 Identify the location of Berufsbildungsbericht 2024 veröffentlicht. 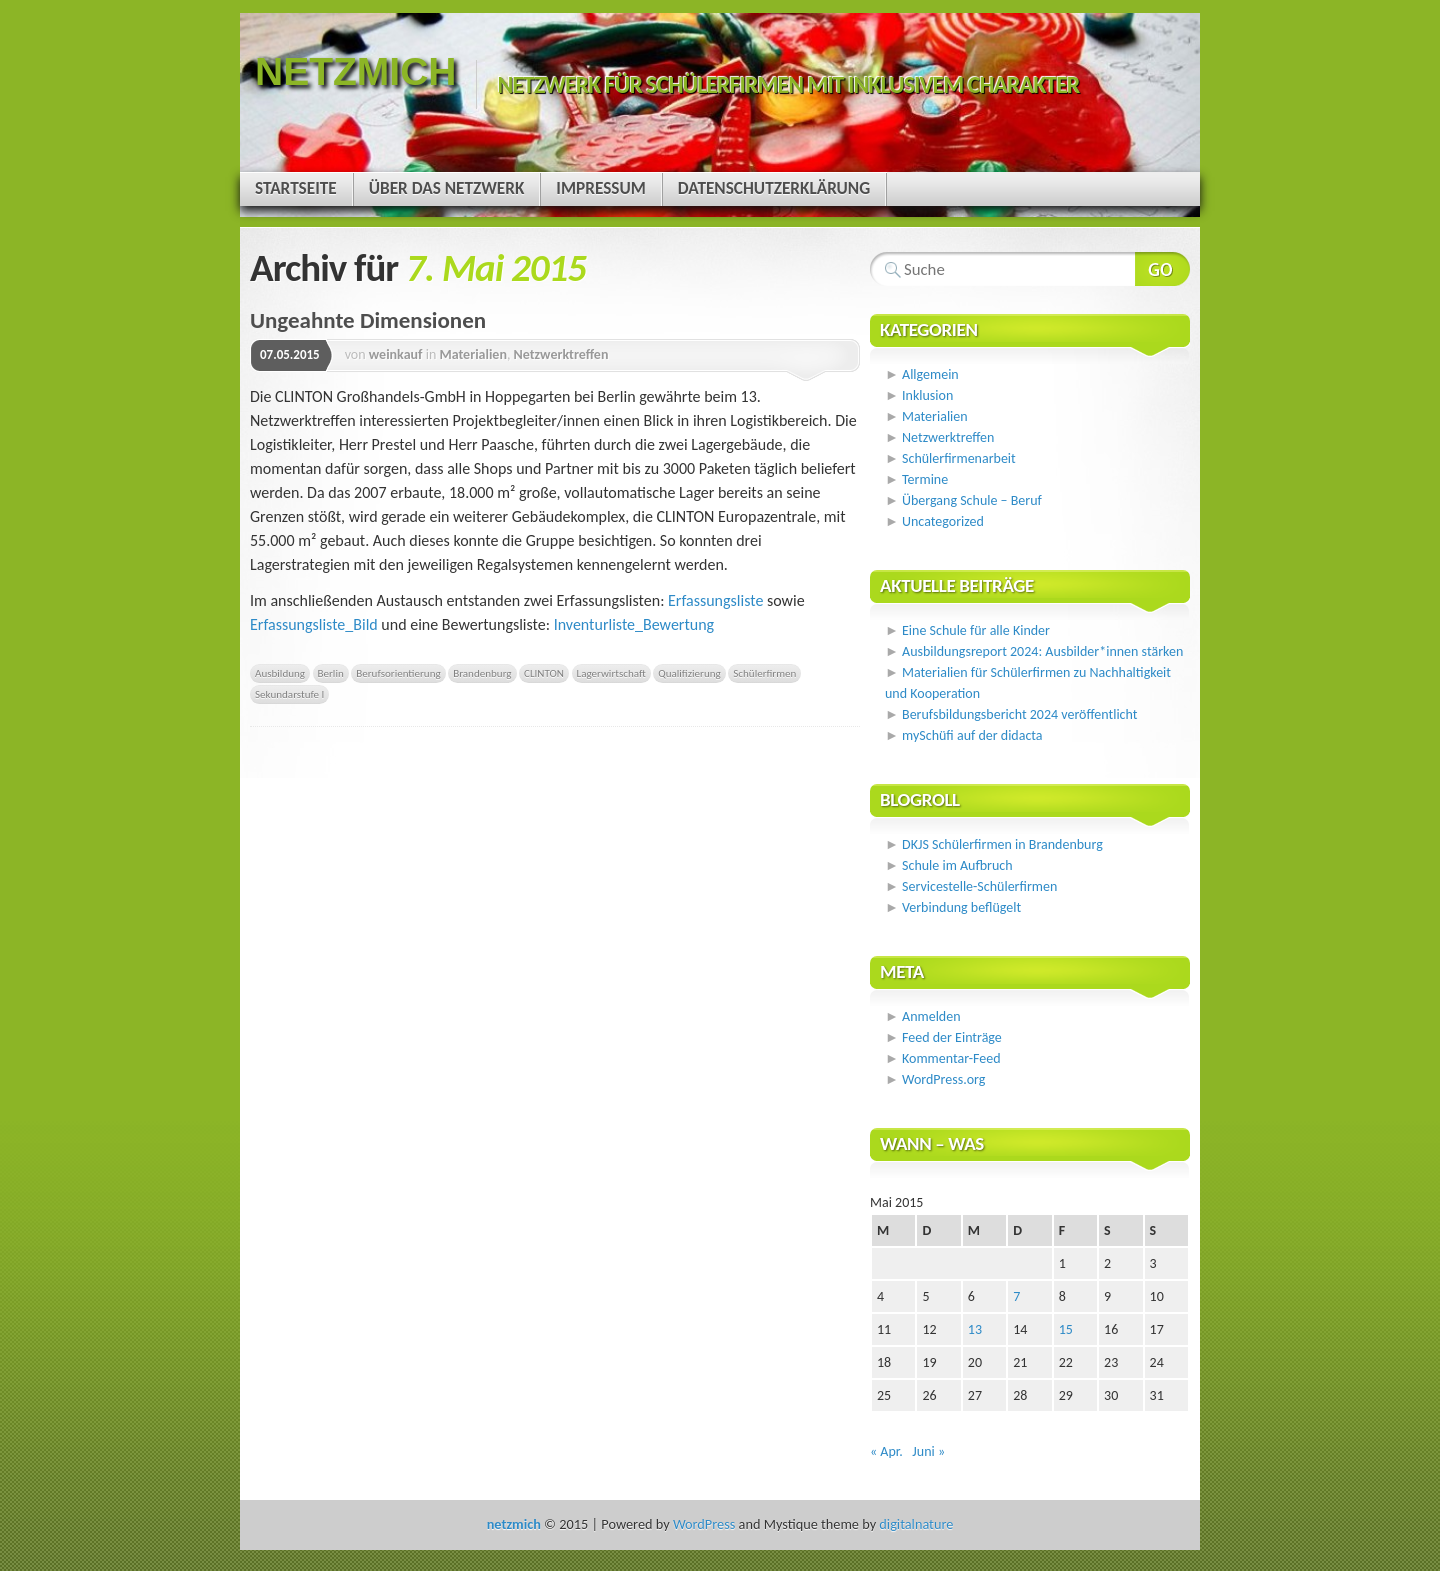
(1019, 714).